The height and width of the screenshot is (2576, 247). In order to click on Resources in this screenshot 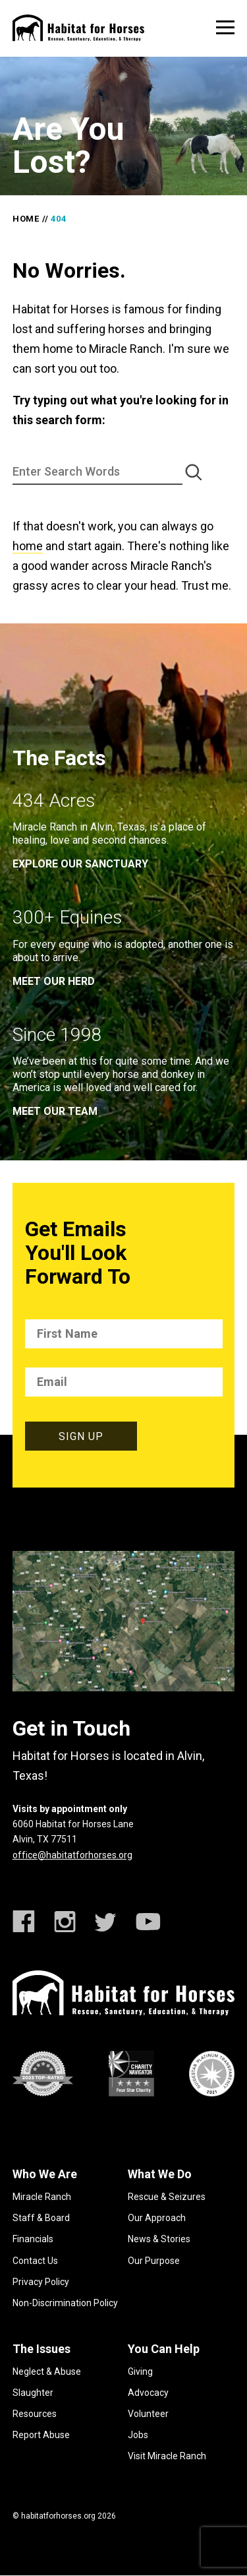, I will do `click(35, 2413)`.